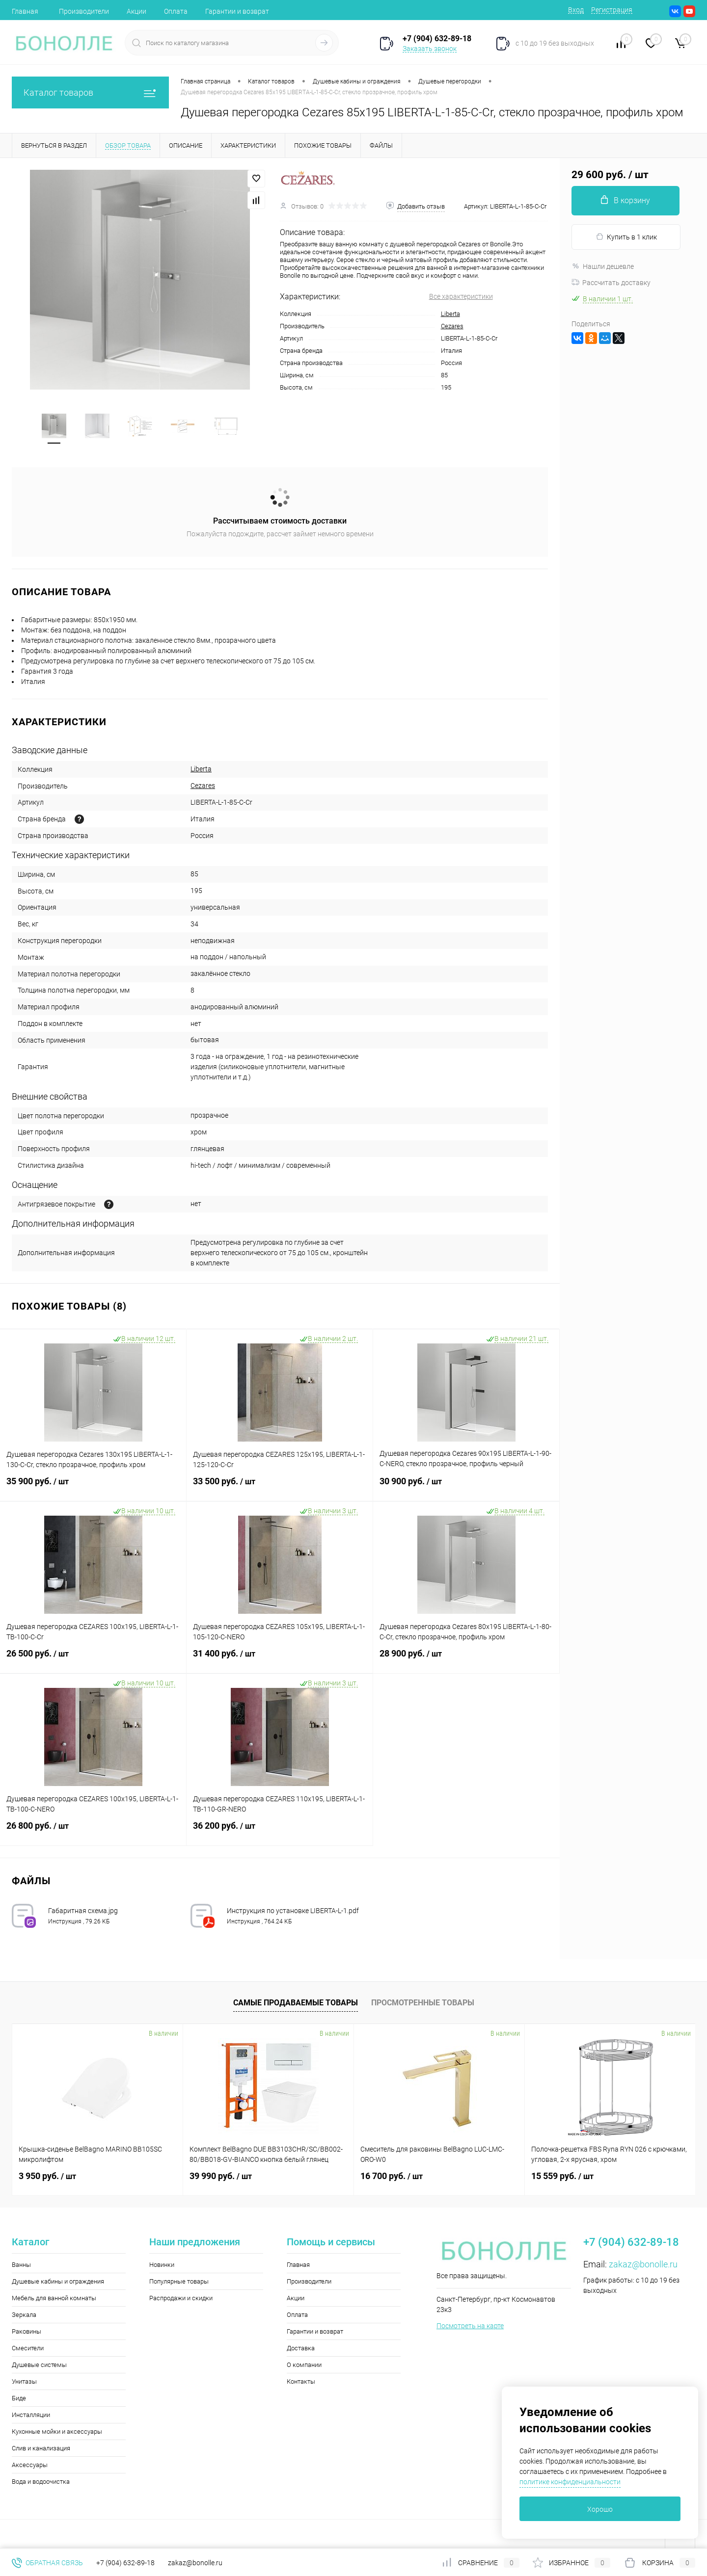 Image resolution: width=707 pixels, height=2576 pixels. I want to click on Зеркала, so click(24, 2314).